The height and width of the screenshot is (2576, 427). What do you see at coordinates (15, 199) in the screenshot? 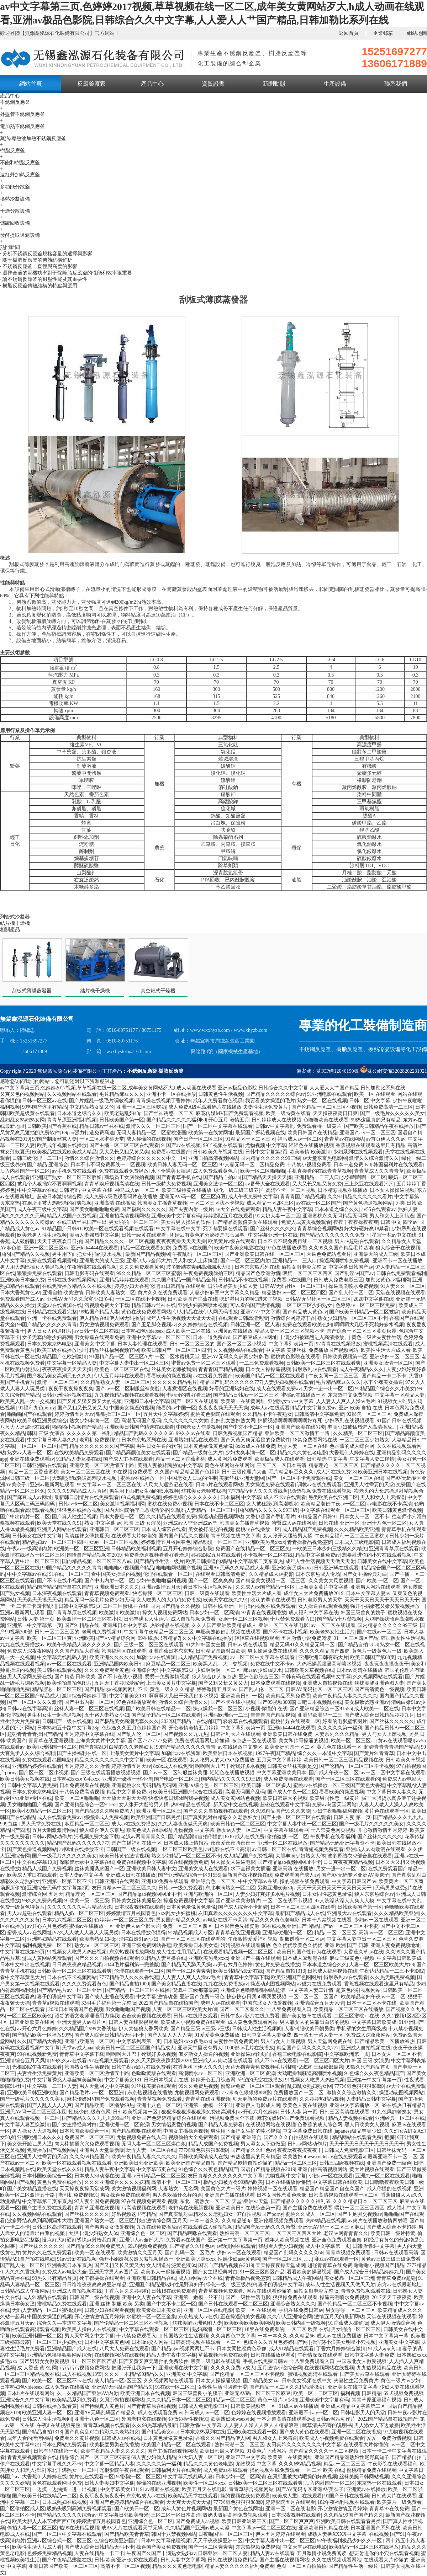
I see `換熱冷凝設備` at bounding box center [15, 199].